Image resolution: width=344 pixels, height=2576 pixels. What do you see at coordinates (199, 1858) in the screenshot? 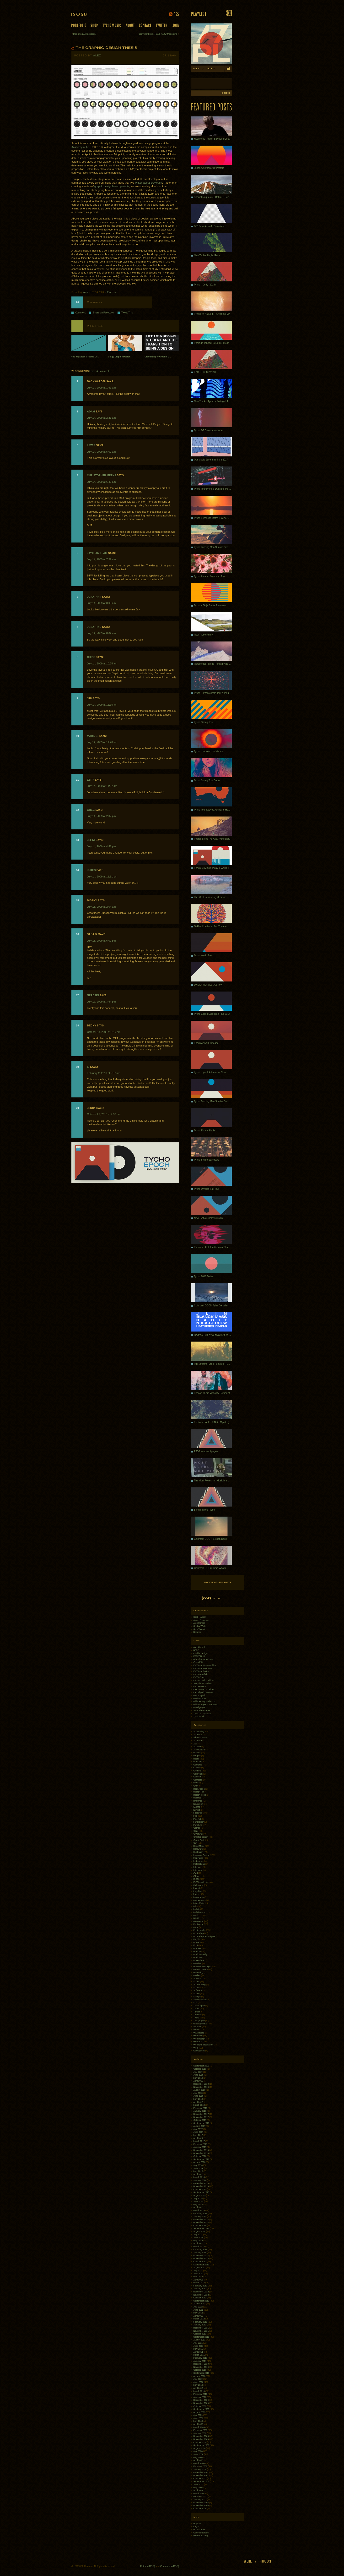
I see `Inspiration` at bounding box center [199, 1858].